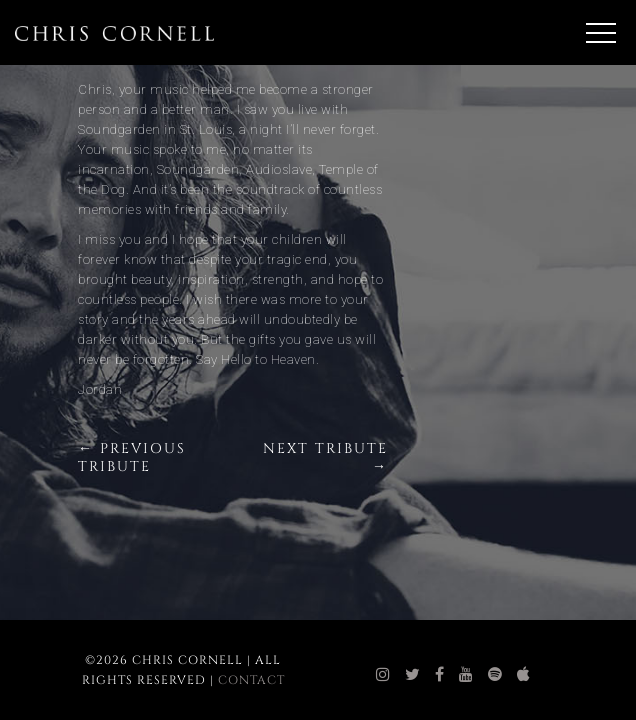 This screenshot has height=720, width=636. What do you see at coordinates (524, 675) in the screenshot?
I see `[chris cornell itunes]` at bounding box center [524, 675].